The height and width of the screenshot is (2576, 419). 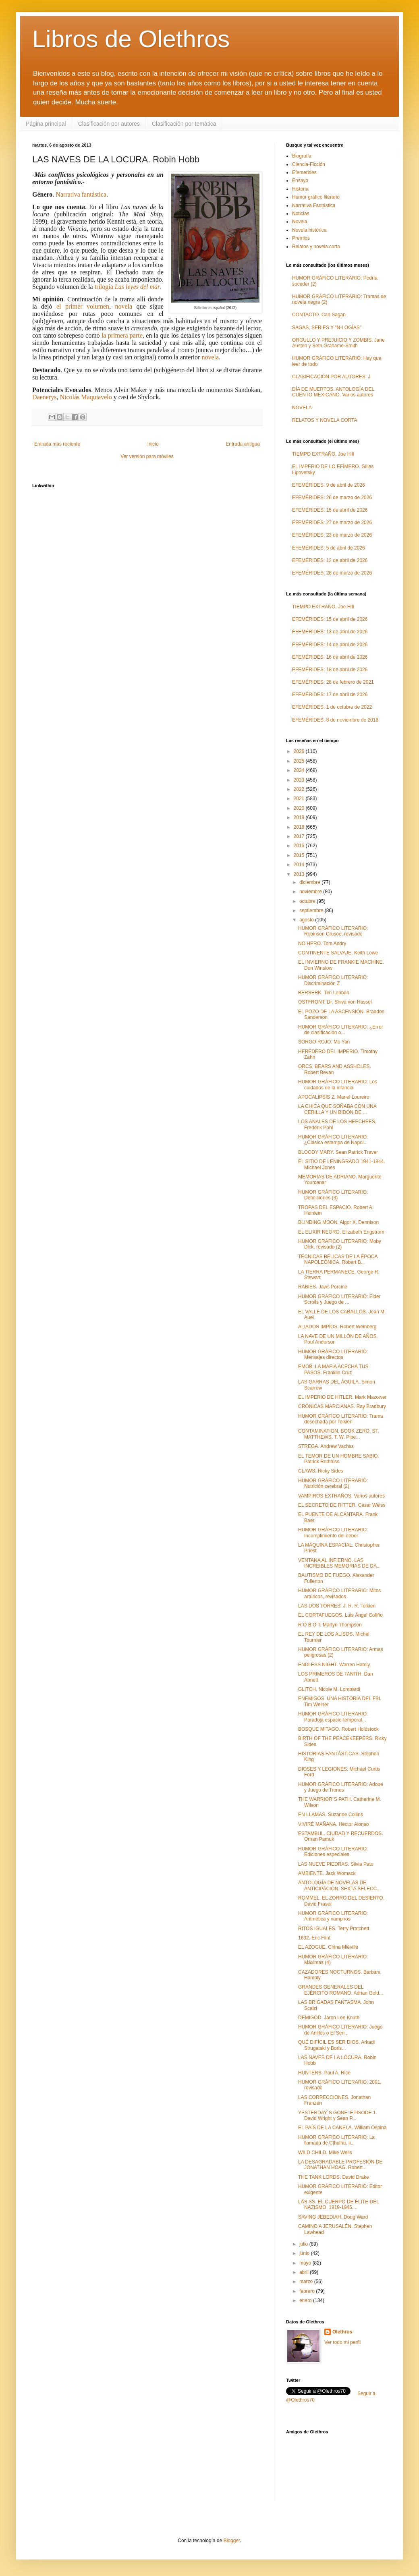 What do you see at coordinates (302, 408) in the screenshot?
I see `NOVELA` at bounding box center [302, 408].